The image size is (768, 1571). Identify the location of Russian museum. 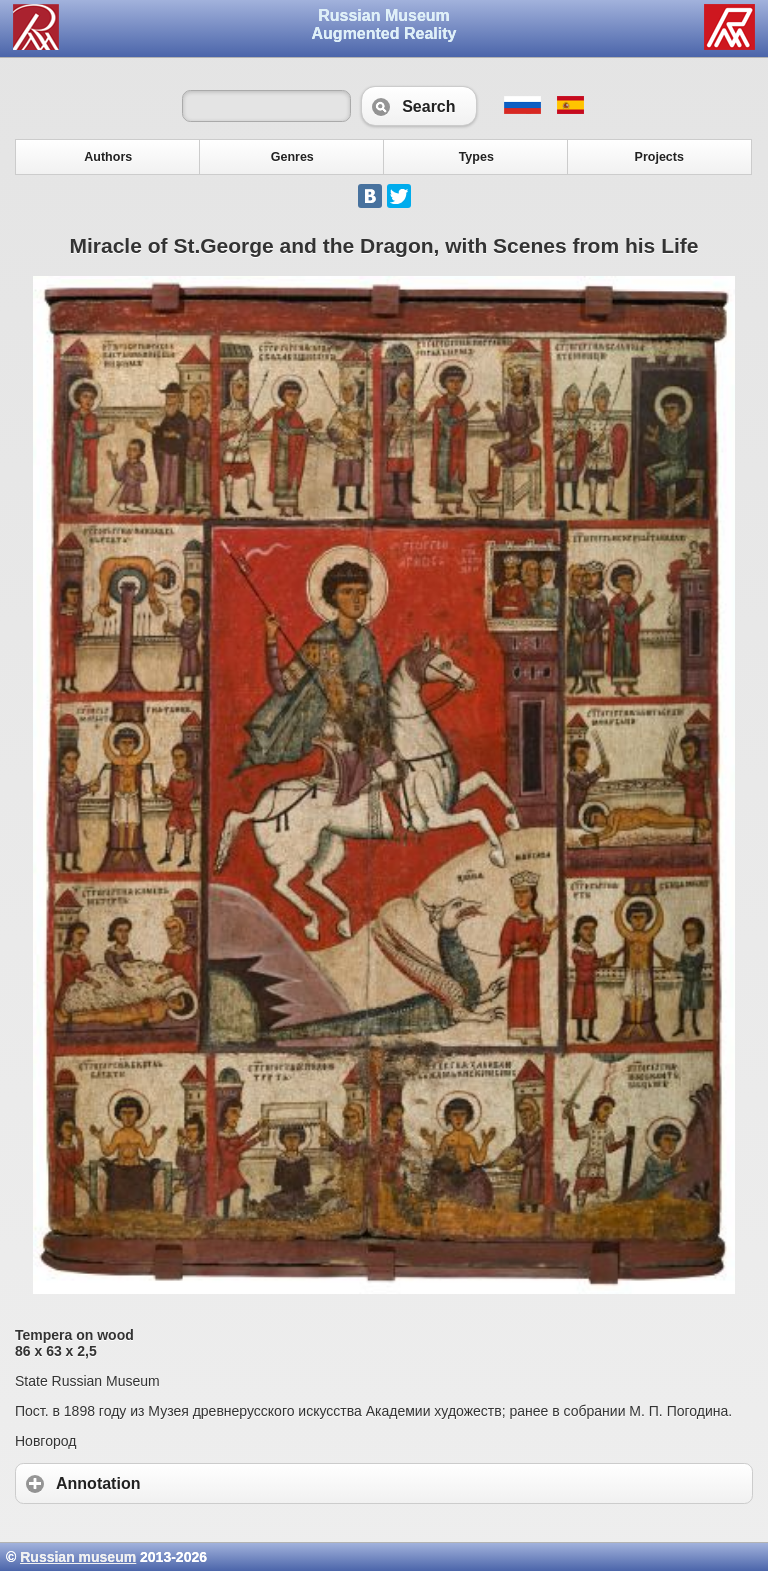
(78, 1557).